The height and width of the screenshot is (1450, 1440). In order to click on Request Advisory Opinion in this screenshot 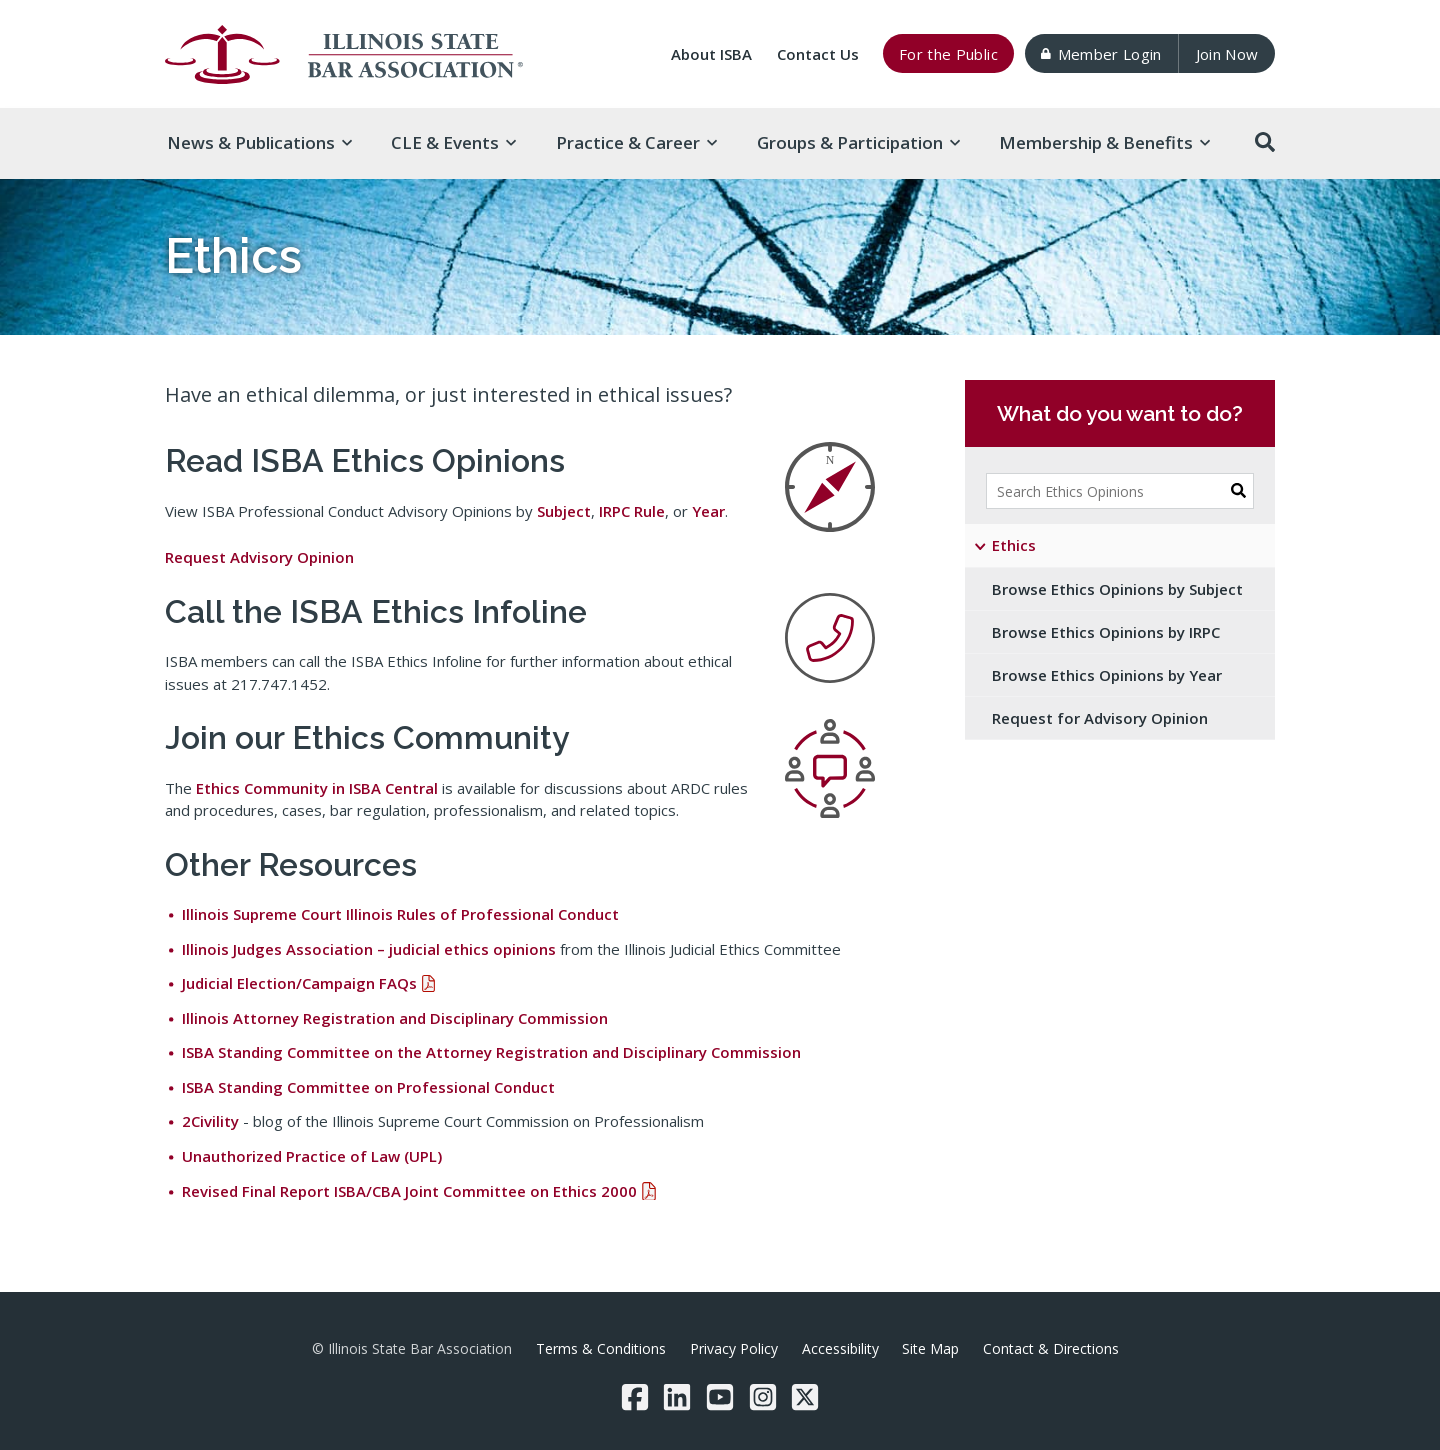, I will do `click(259, 557)`.